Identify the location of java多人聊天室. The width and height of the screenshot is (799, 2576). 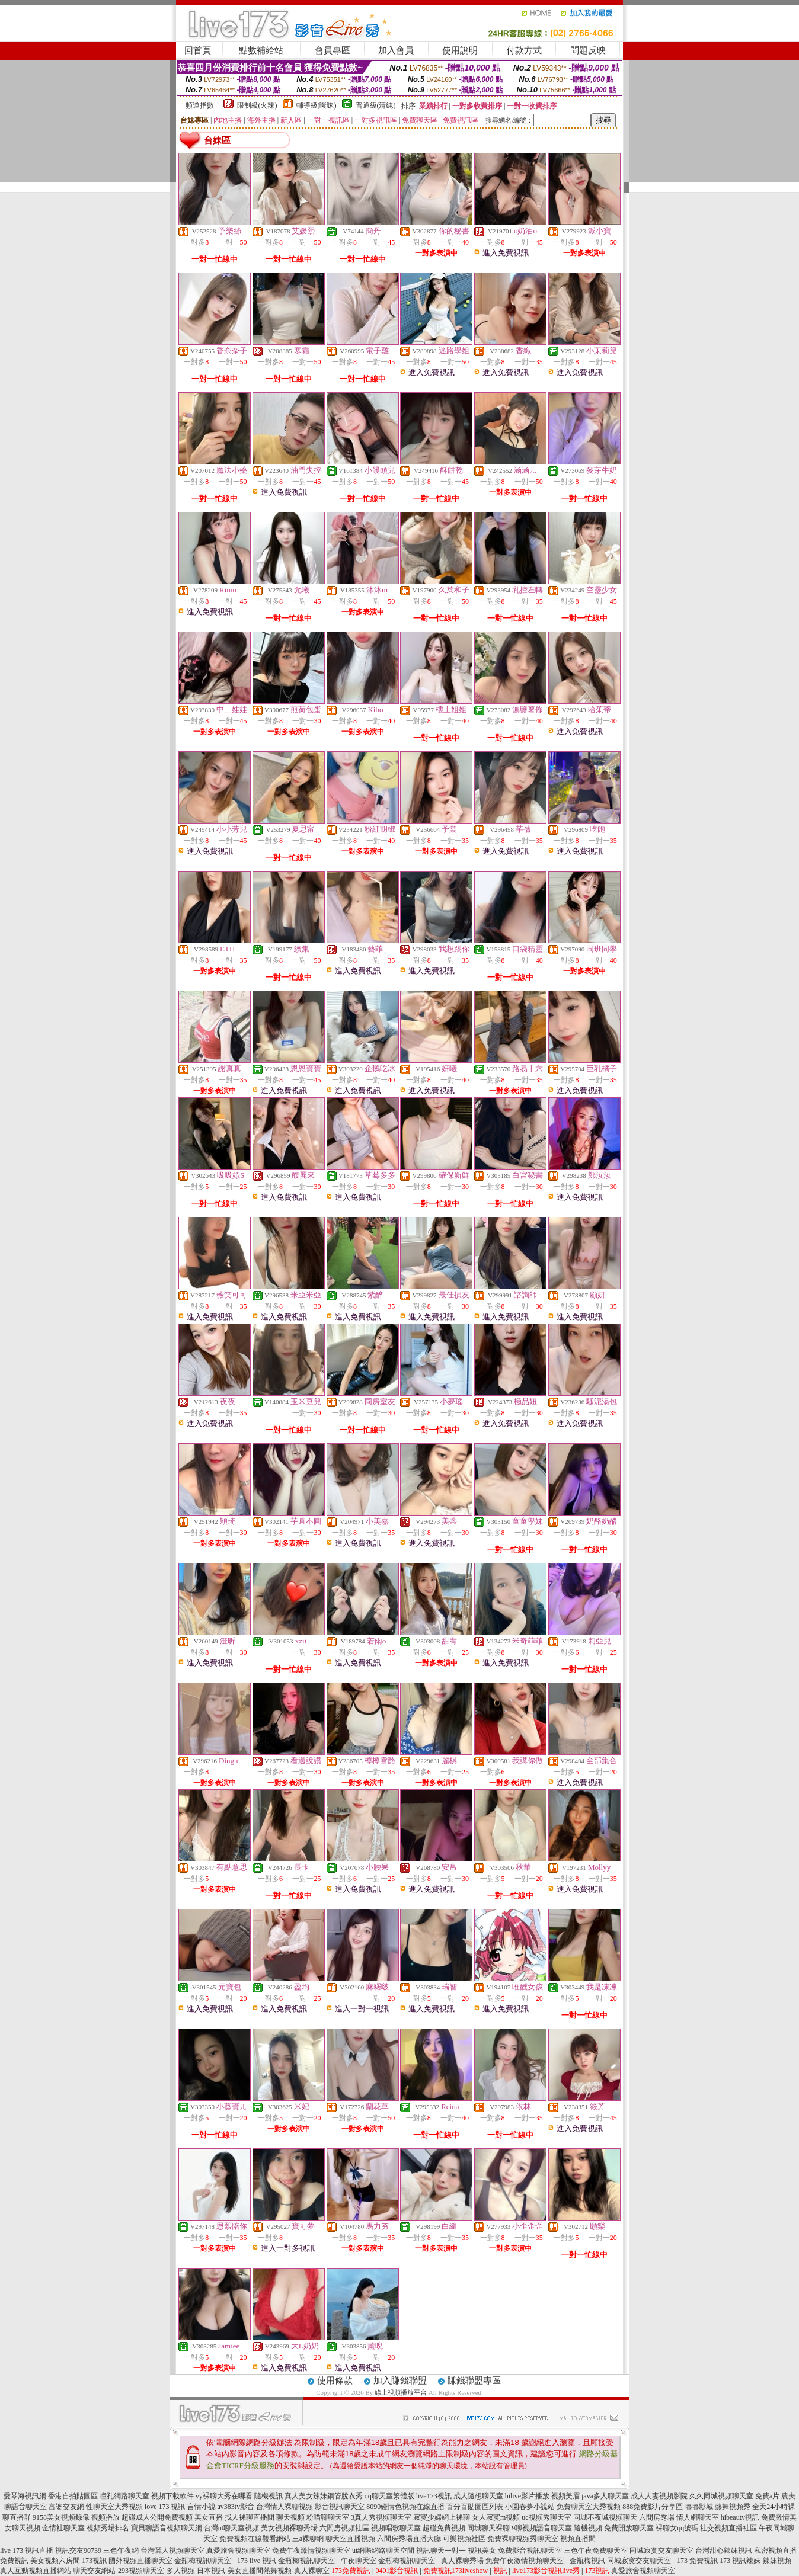
(605, 2496).